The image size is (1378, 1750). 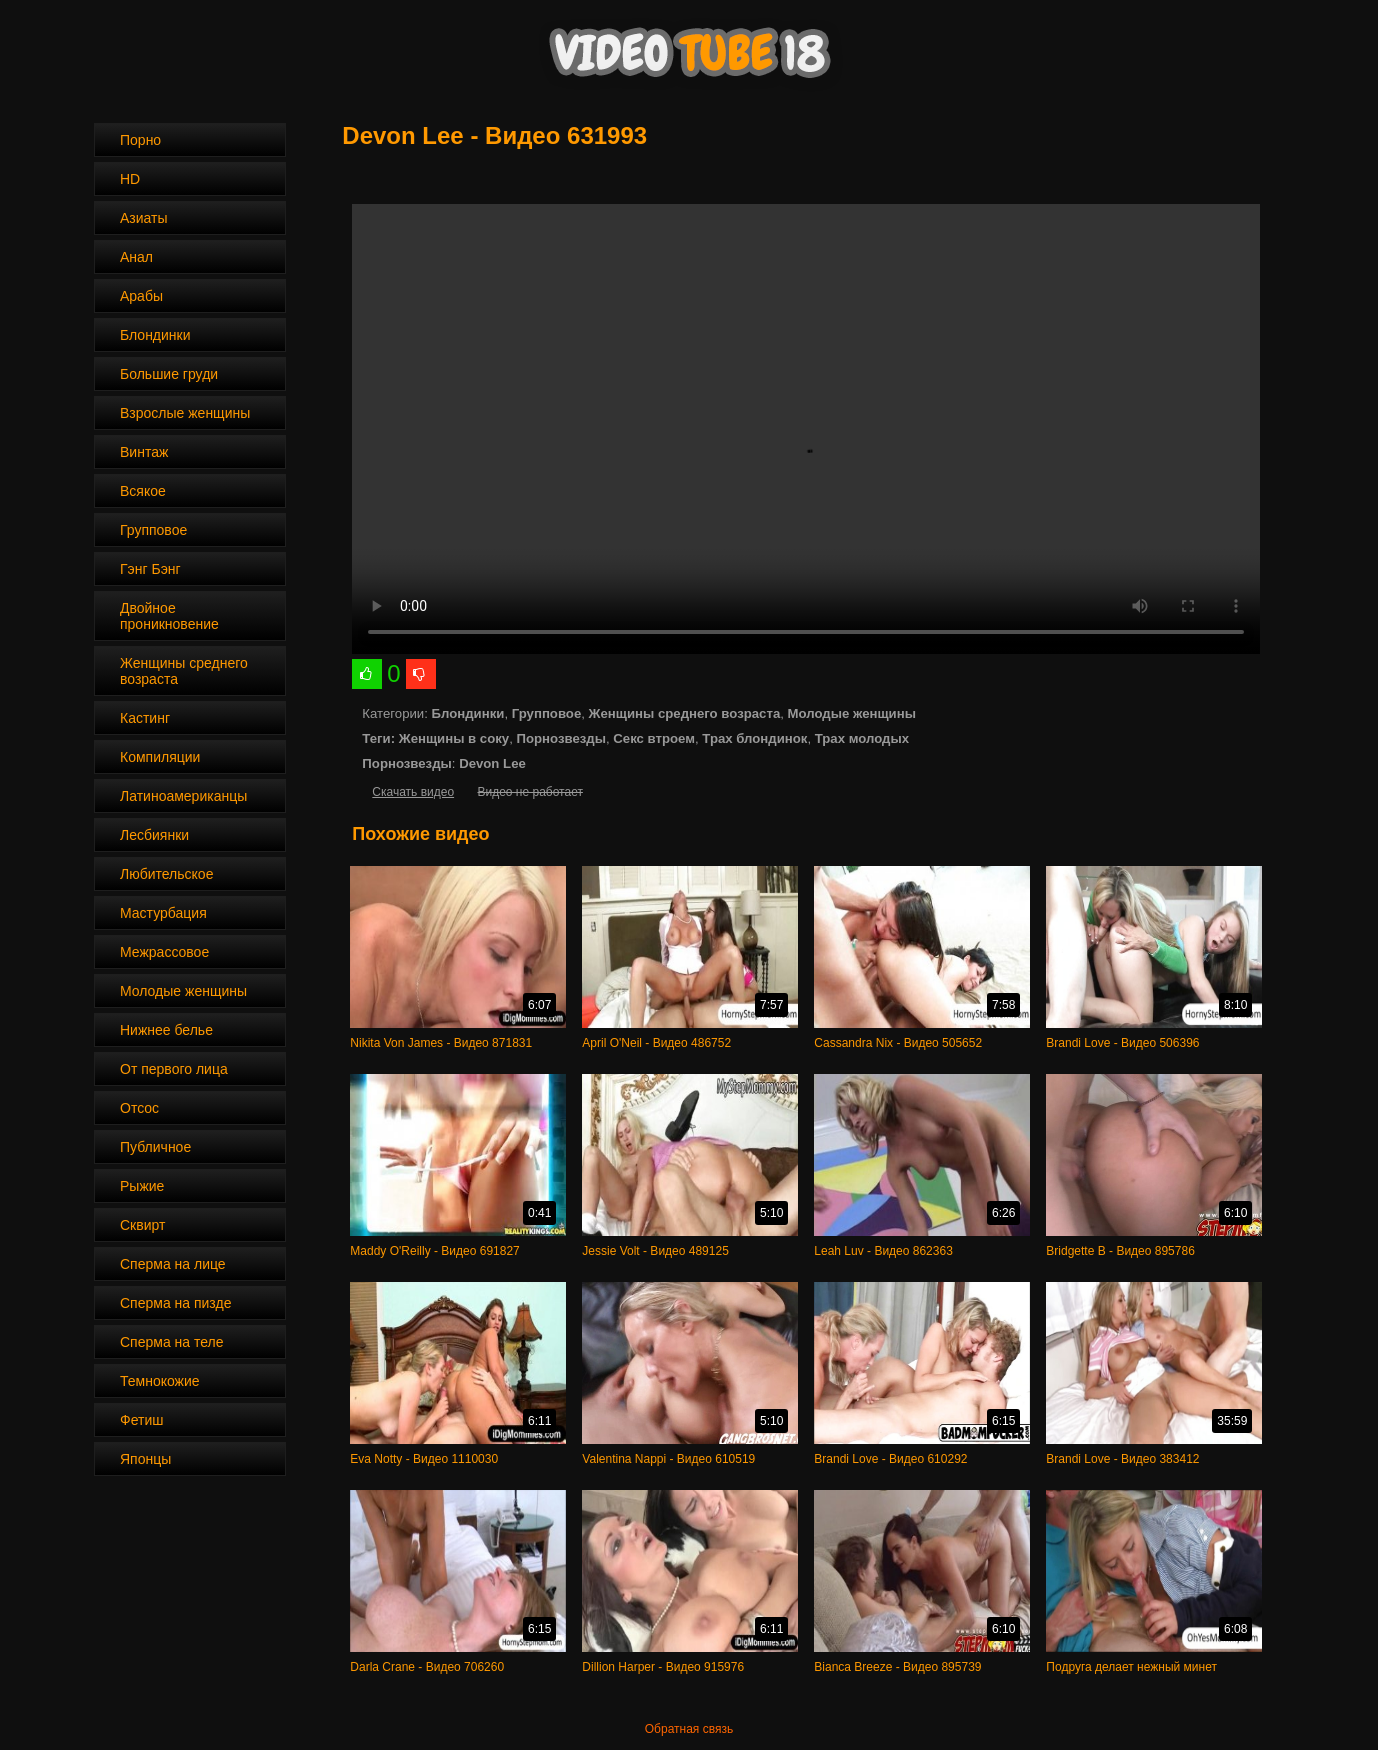 What do you see at coordinates (143, 491) in the screenshot?
I see `Всякое` at bounding box center [143, 491].